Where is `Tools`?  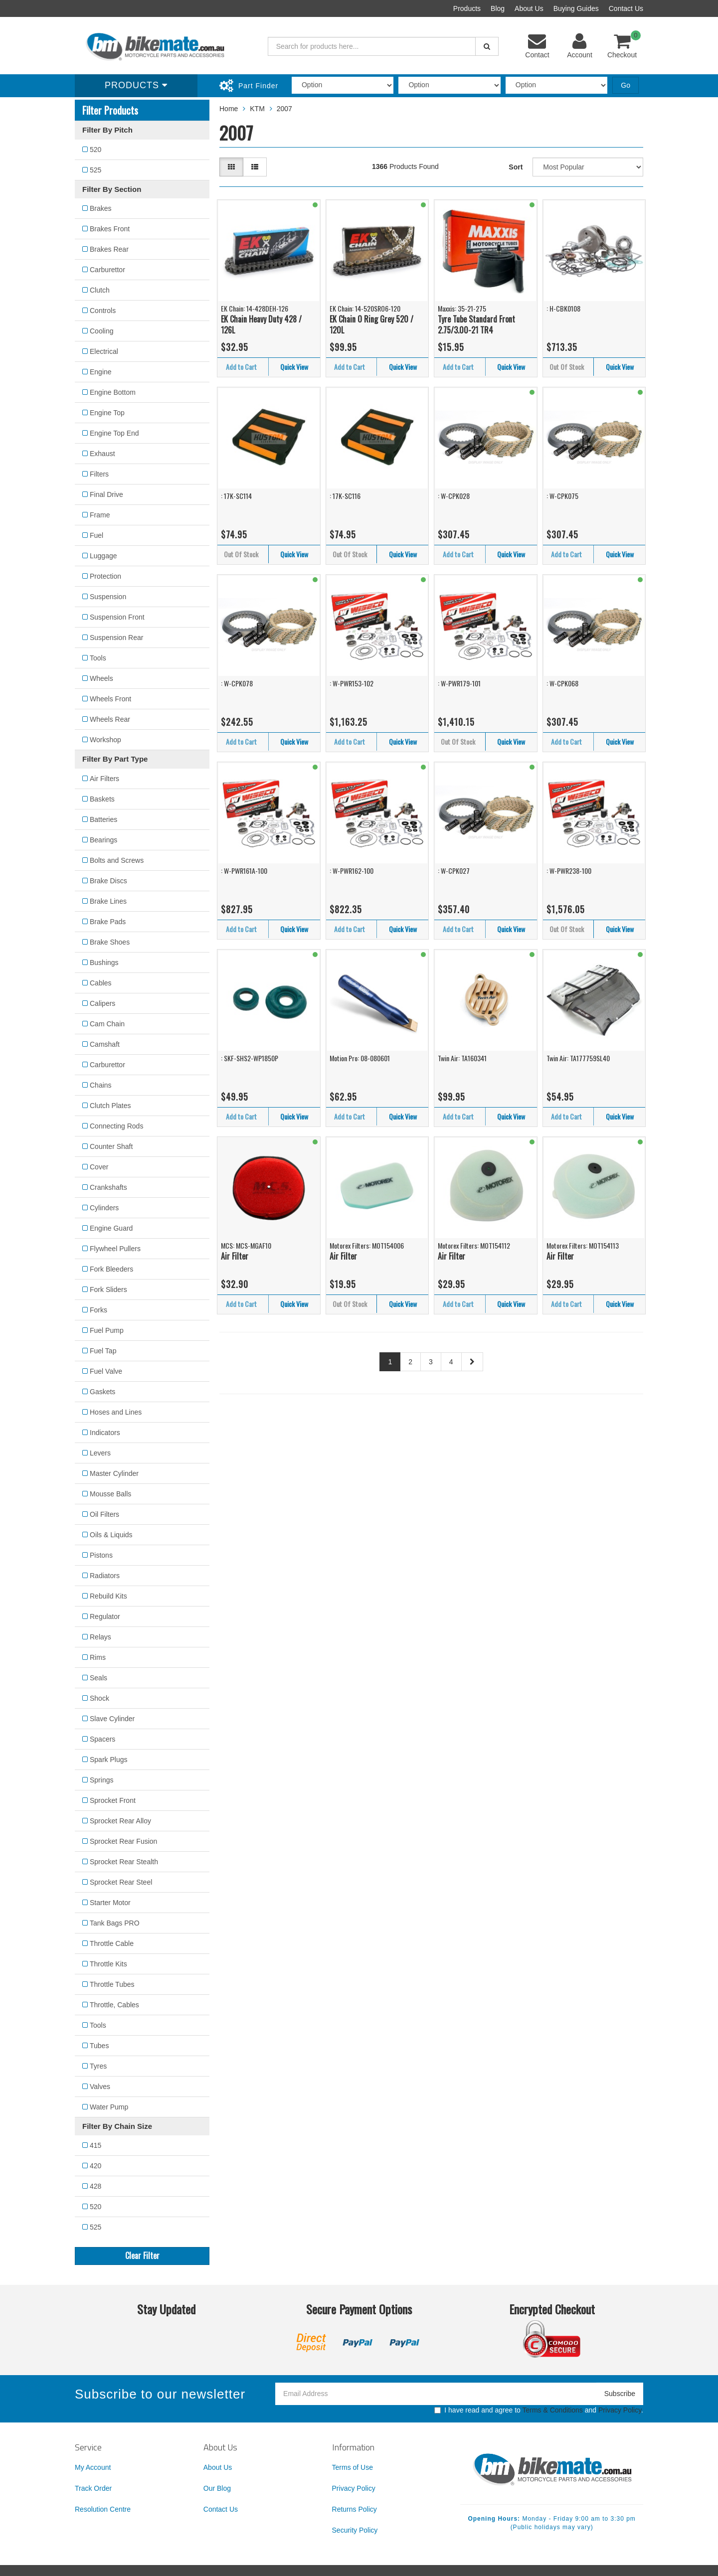
Tools is located at coordinates (98, 658).